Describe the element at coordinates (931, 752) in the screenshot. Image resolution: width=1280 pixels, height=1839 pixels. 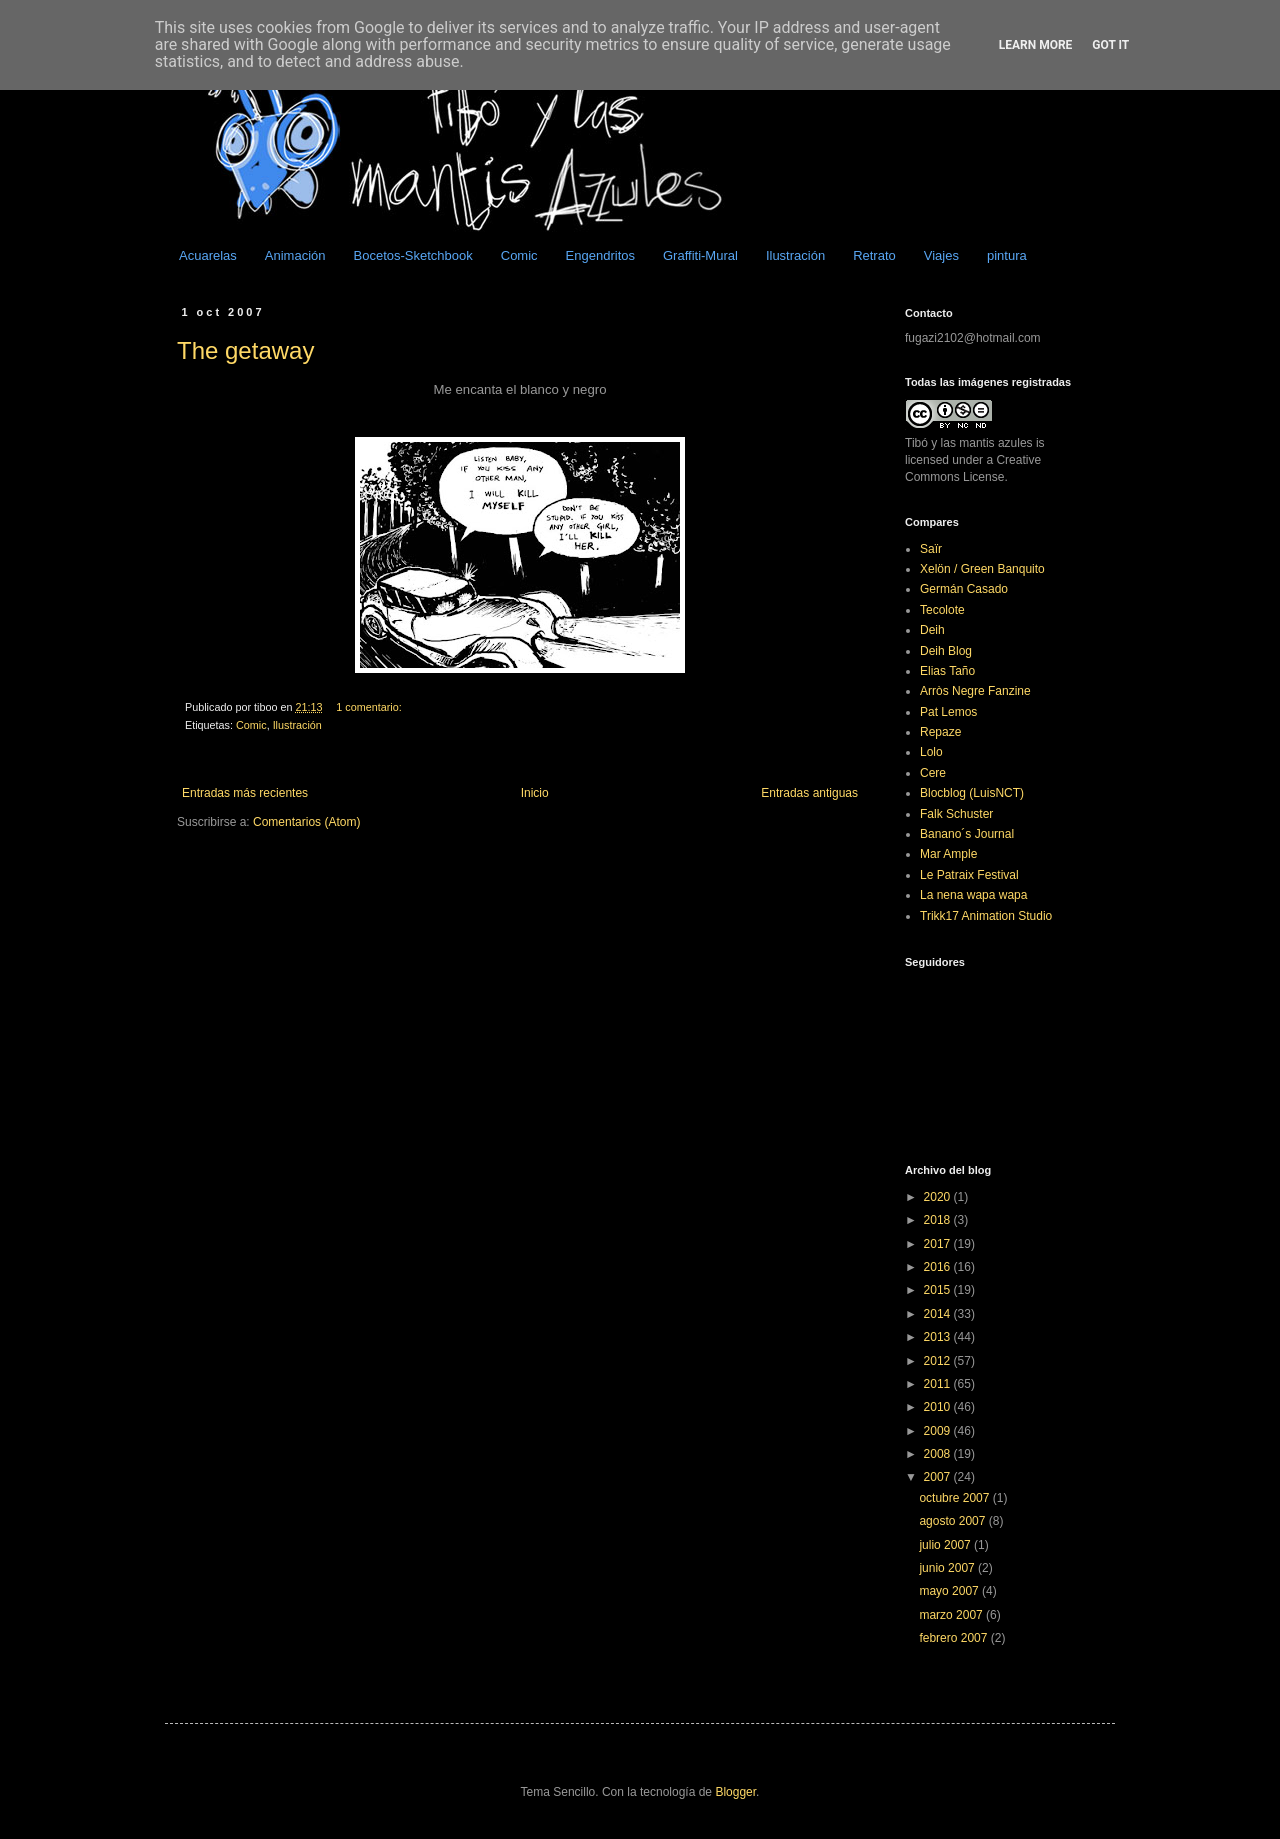
I see `Lolo` at that location.